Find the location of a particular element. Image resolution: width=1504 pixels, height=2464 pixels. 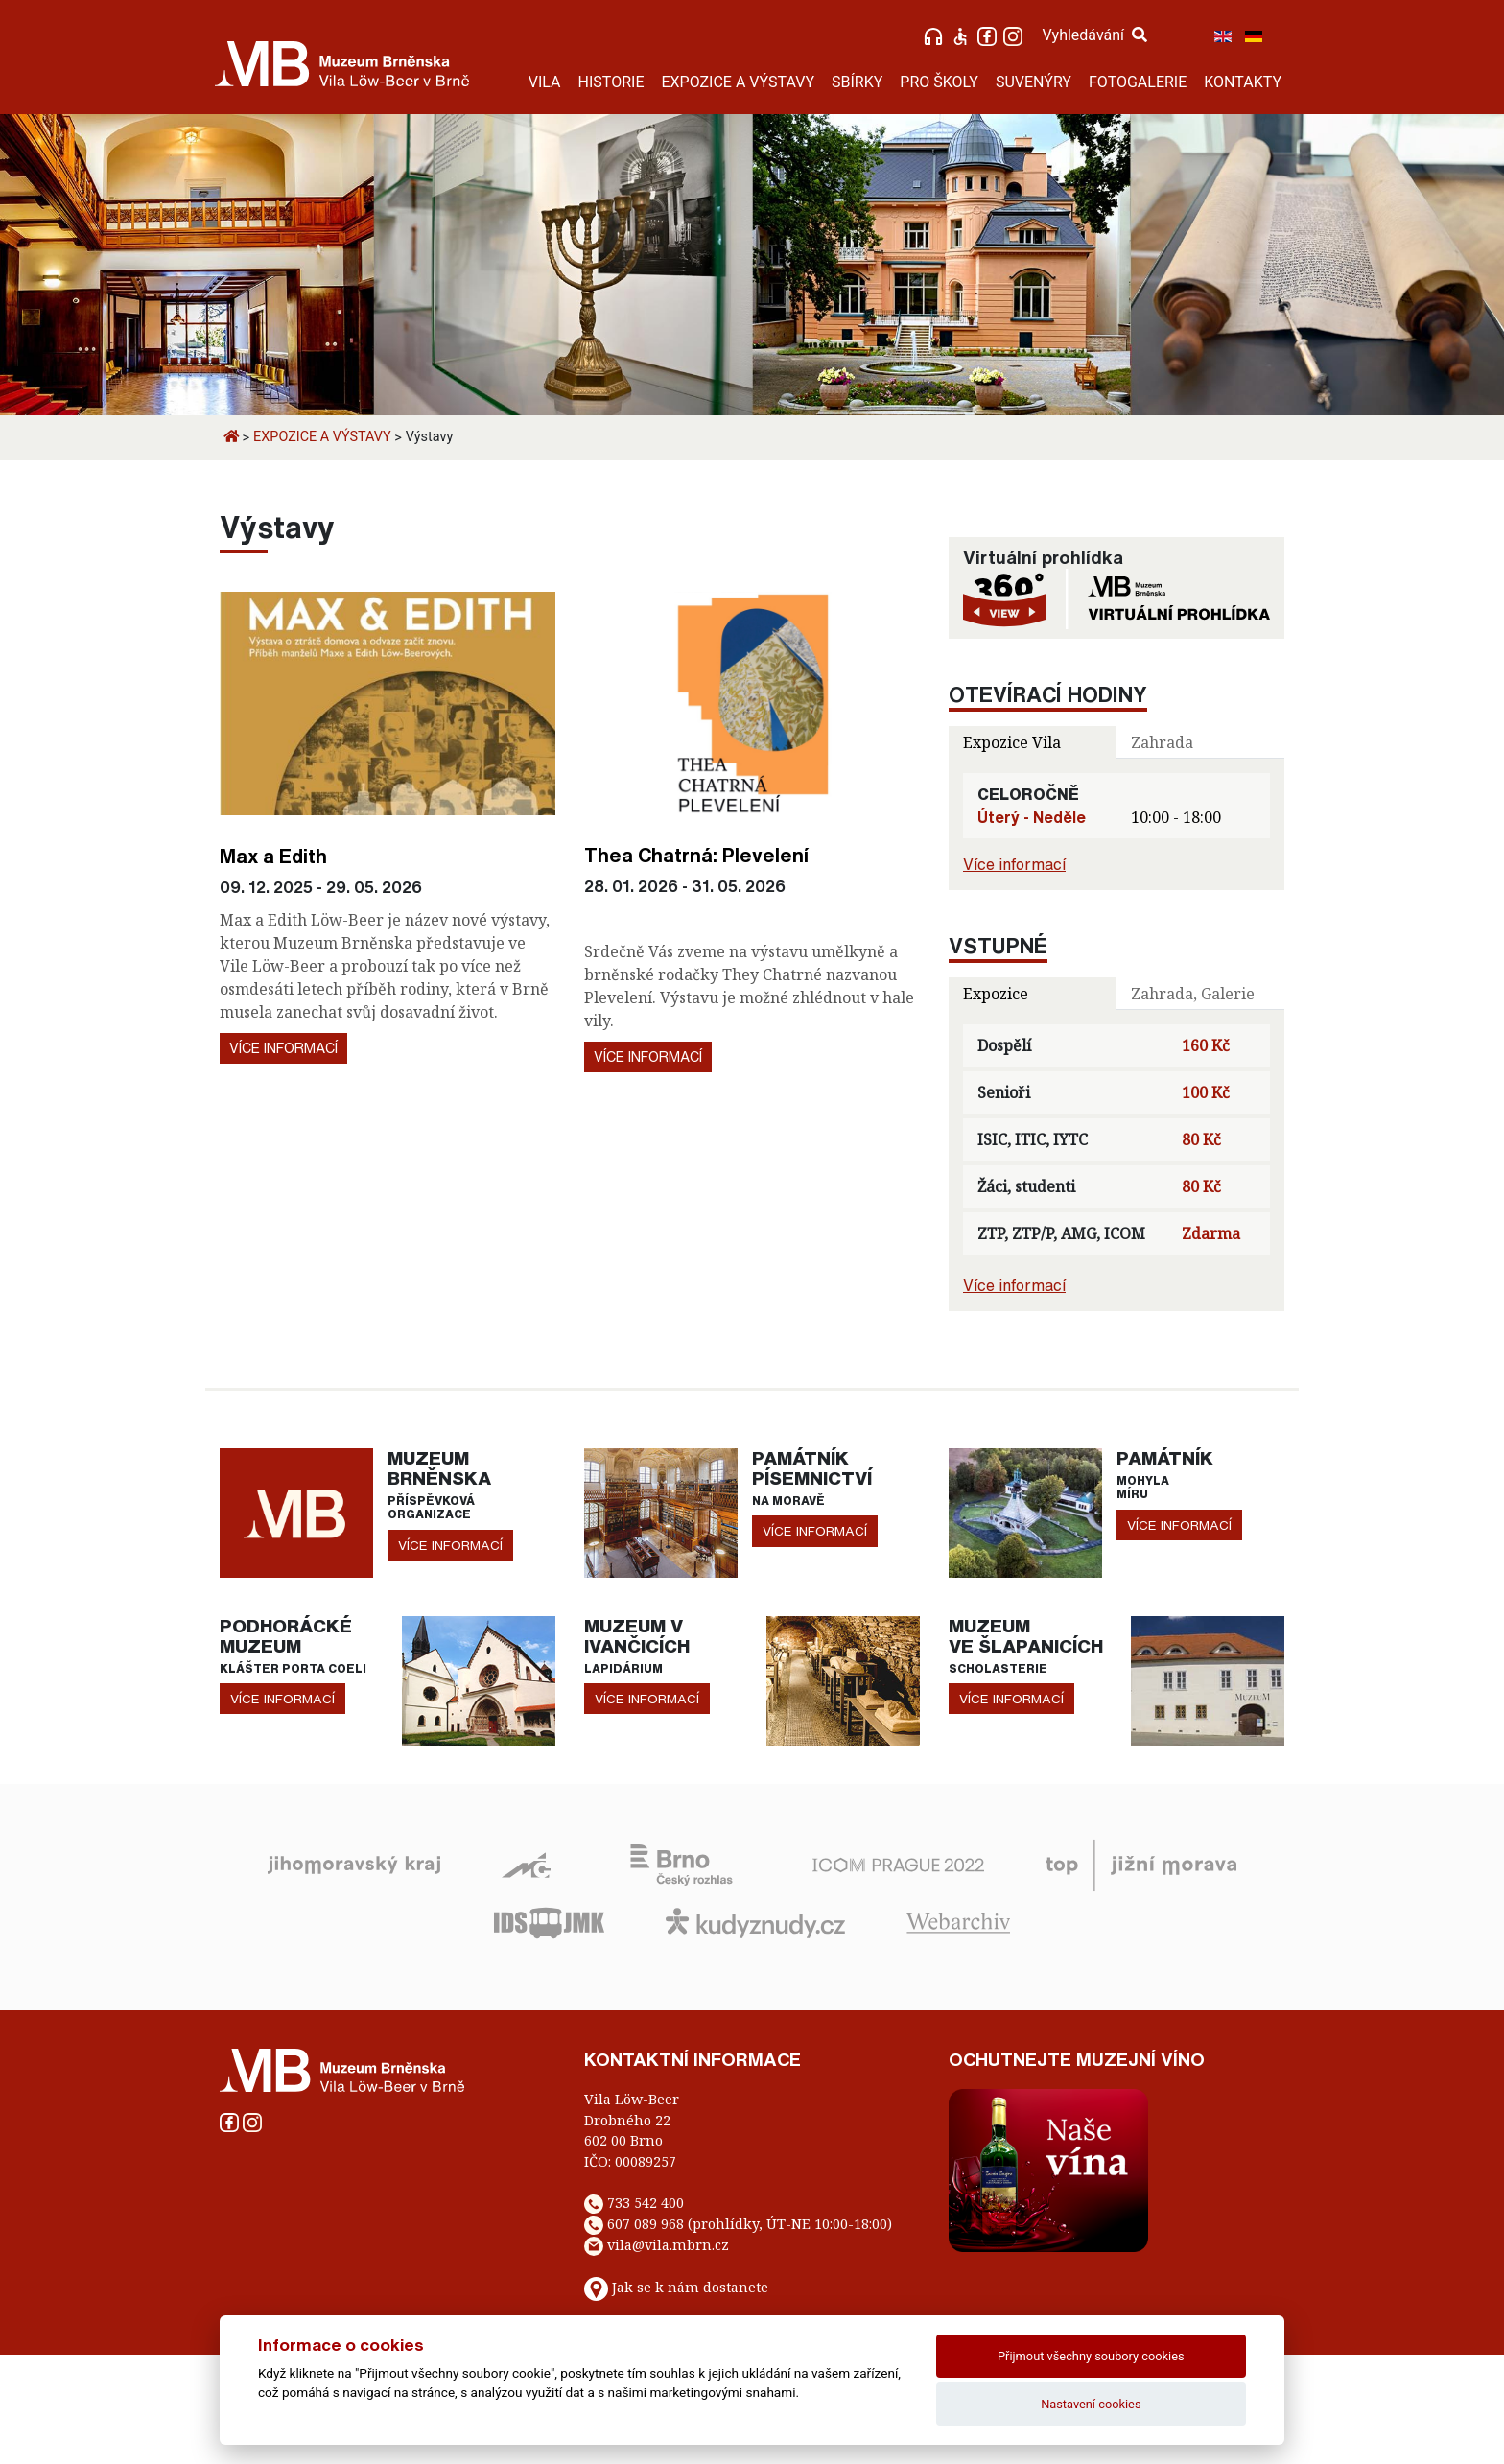

Zahrada [tab] is located at coordinates (1162, 742).